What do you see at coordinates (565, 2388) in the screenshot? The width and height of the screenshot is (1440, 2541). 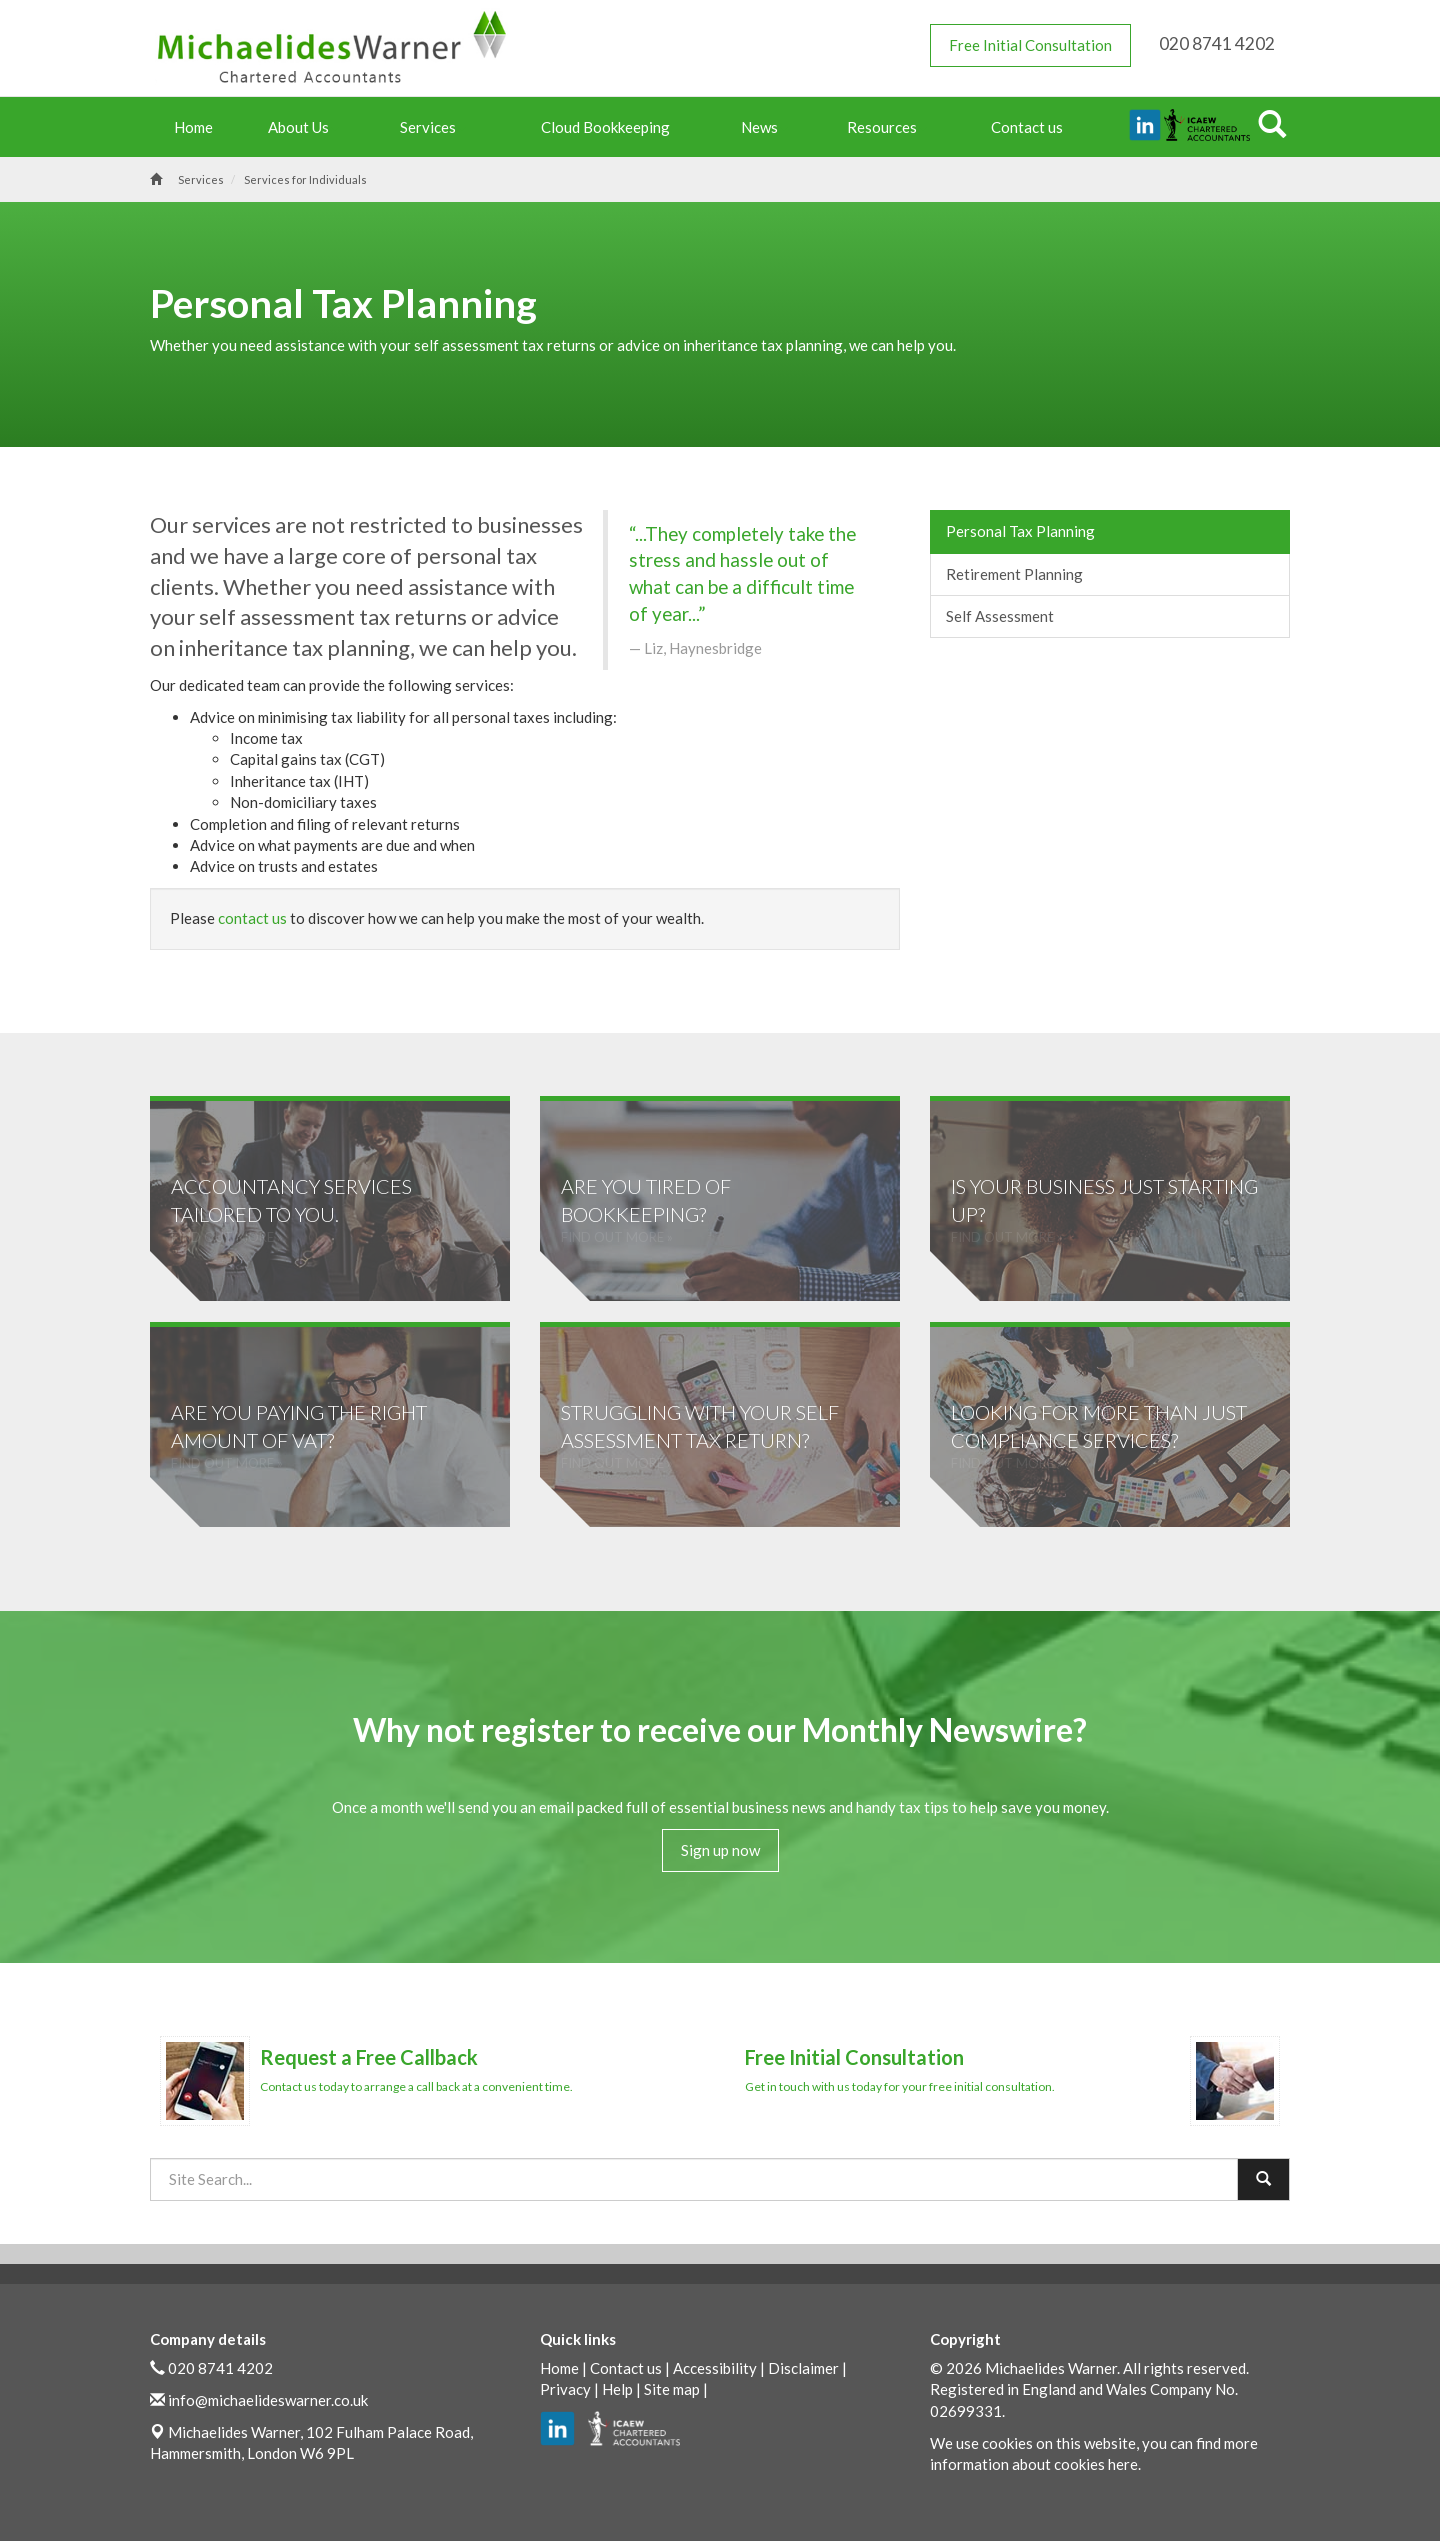 I see `Privacy` at bounding box center [565, 2388].